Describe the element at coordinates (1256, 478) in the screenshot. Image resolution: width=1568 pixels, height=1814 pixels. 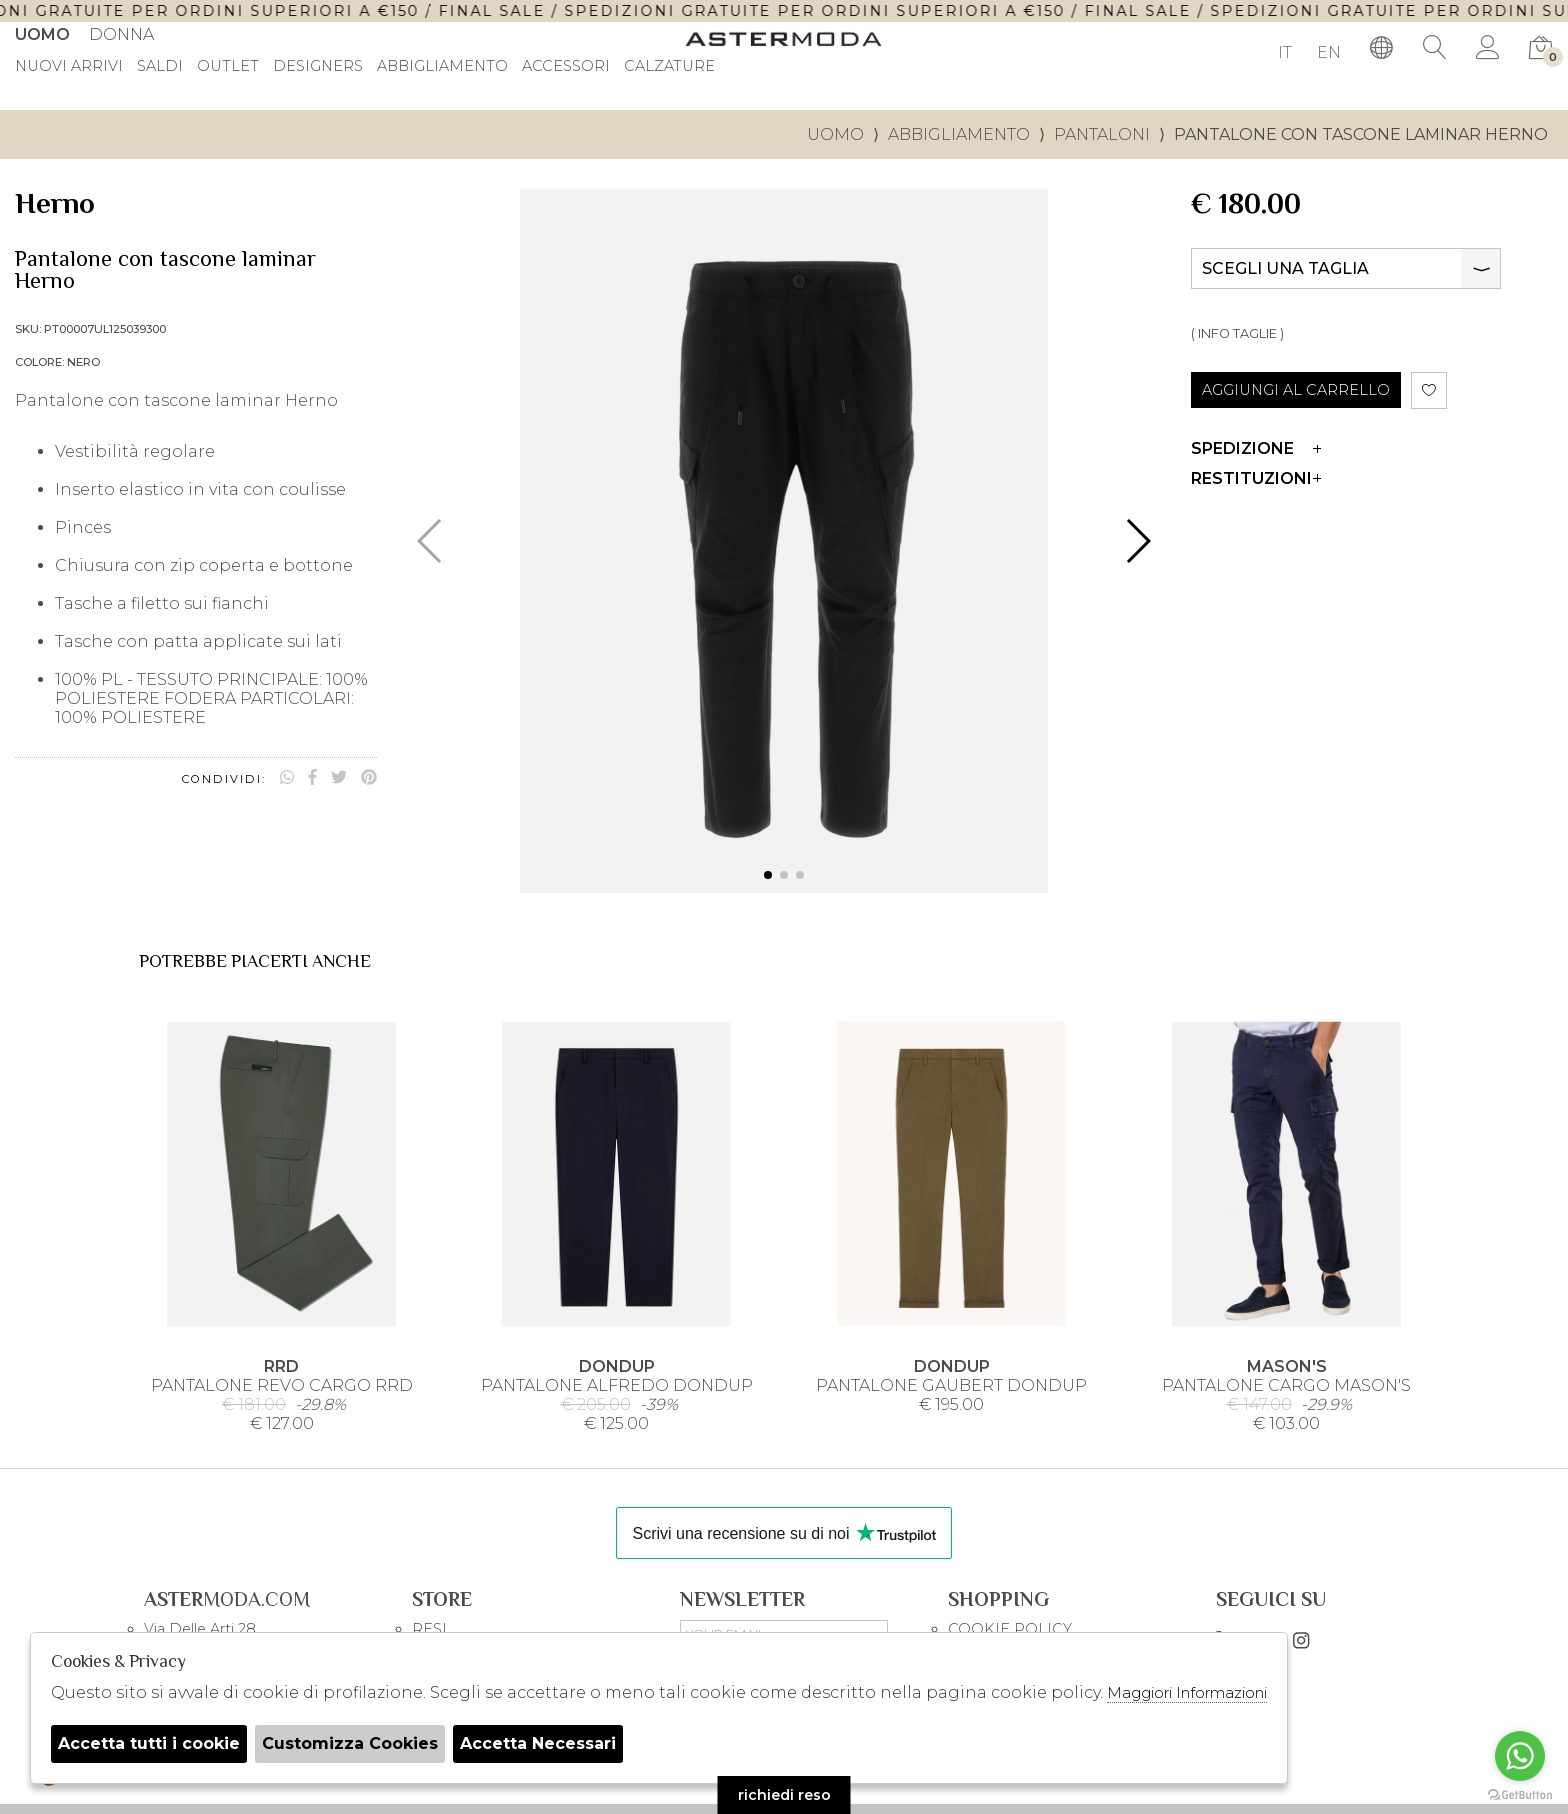
I see `Restituzioni [tab]` at that location.